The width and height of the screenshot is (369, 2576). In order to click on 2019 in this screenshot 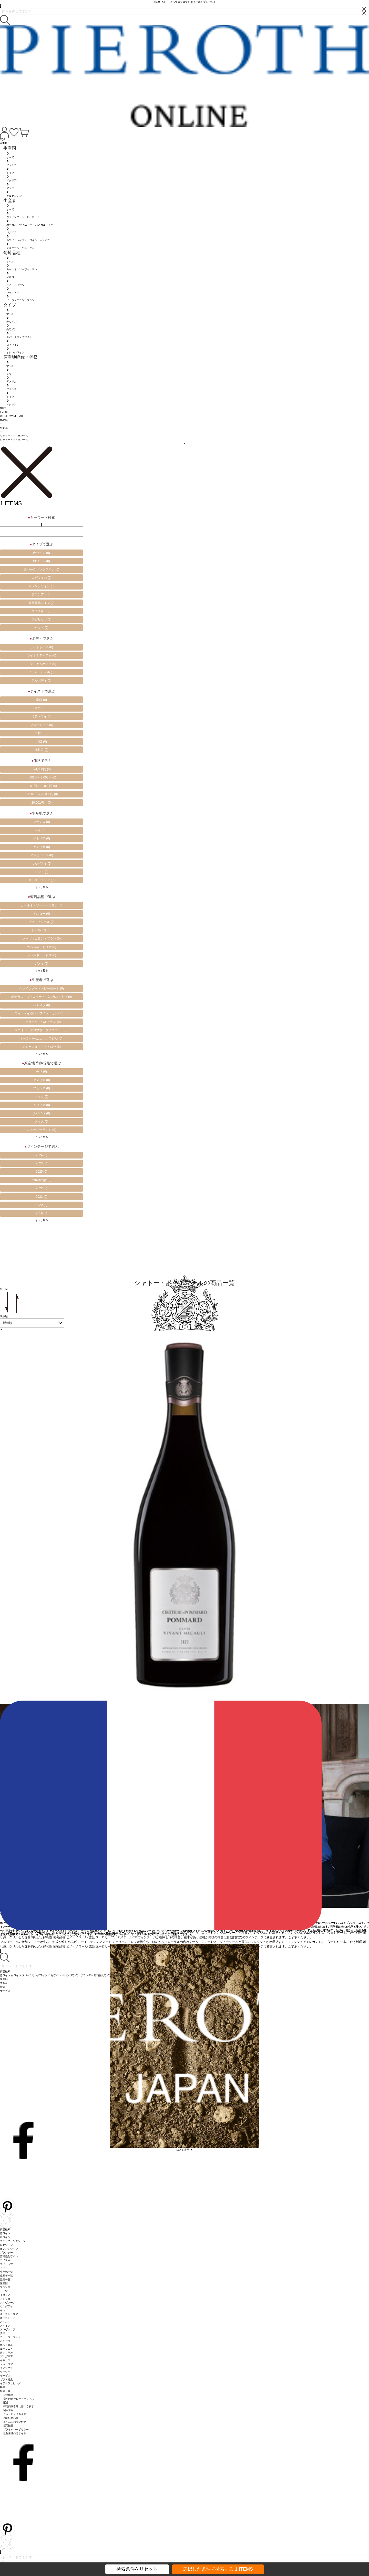, I will do `click(41, 1213)`.